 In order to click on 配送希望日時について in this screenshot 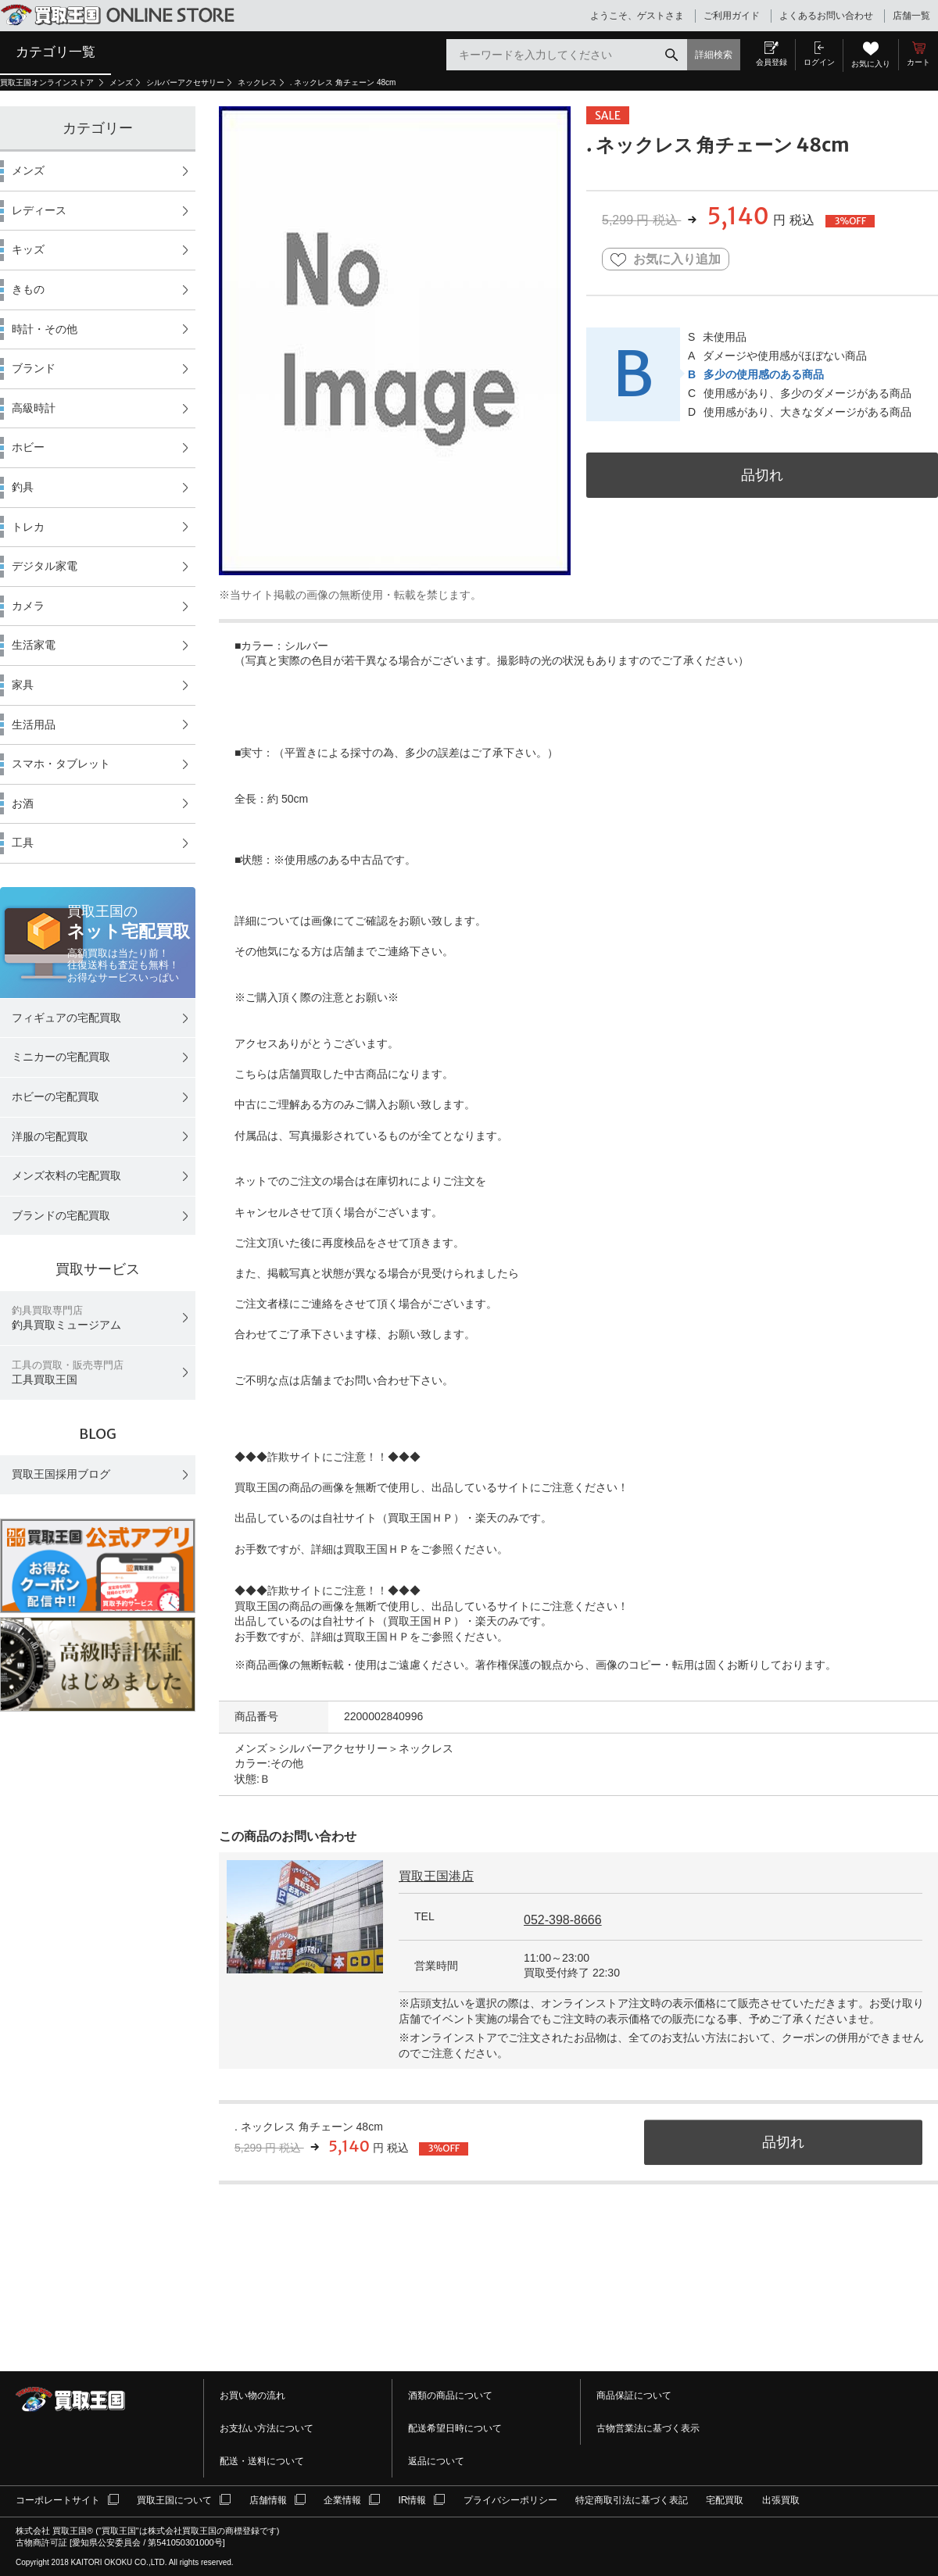, I will do `click(455, 2428)`.